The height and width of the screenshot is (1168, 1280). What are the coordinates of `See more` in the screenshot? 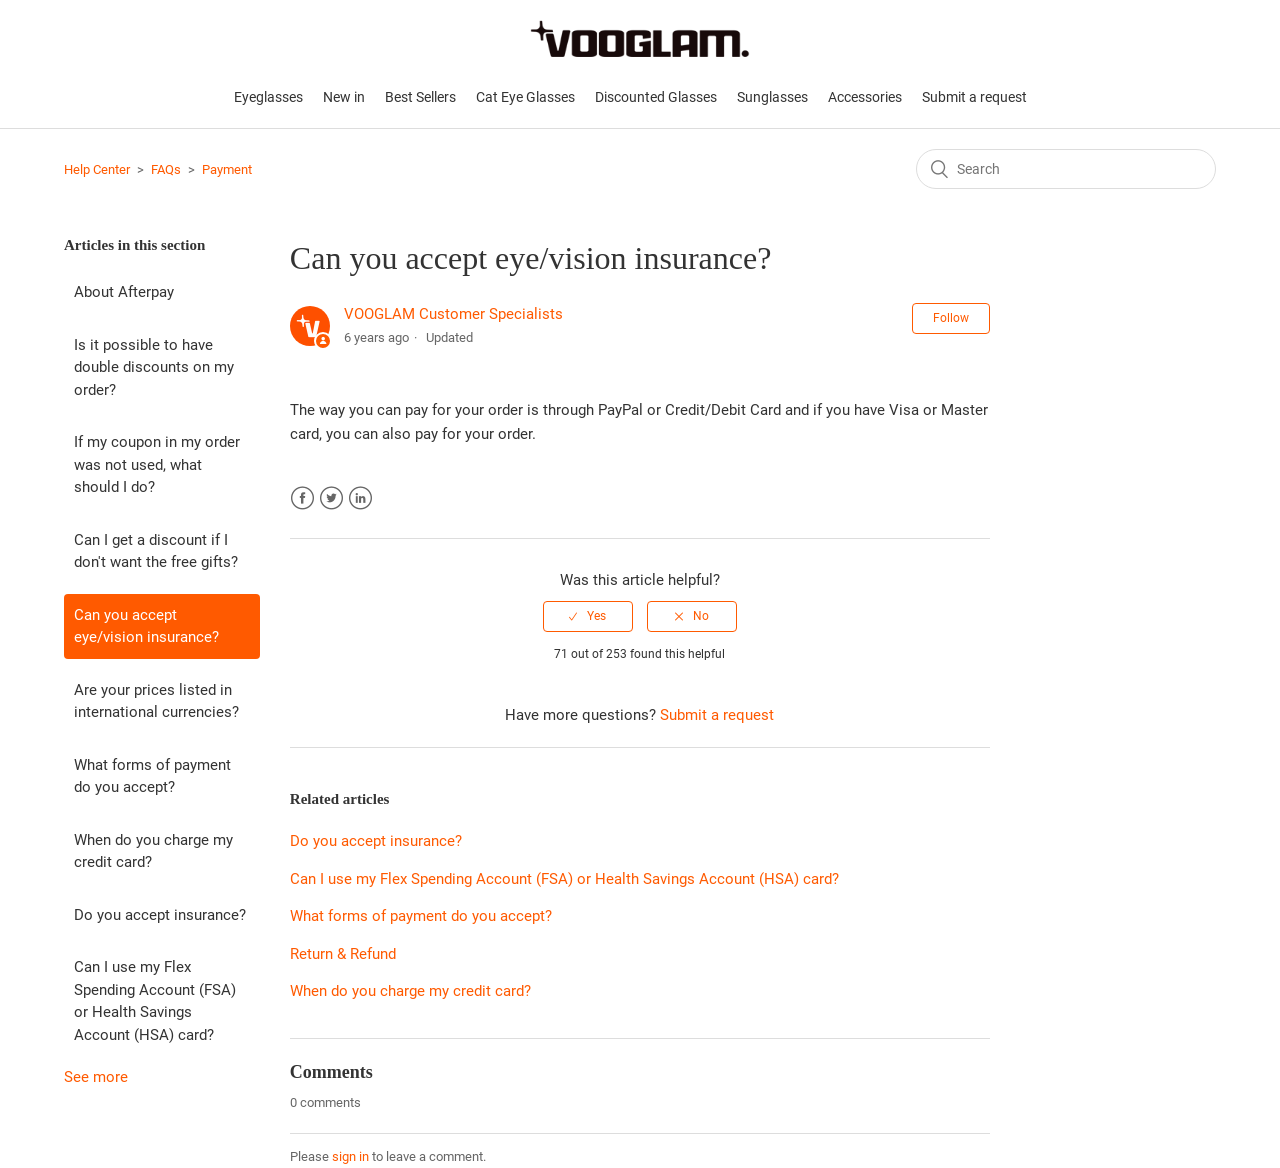 It's located at (96, 1077).